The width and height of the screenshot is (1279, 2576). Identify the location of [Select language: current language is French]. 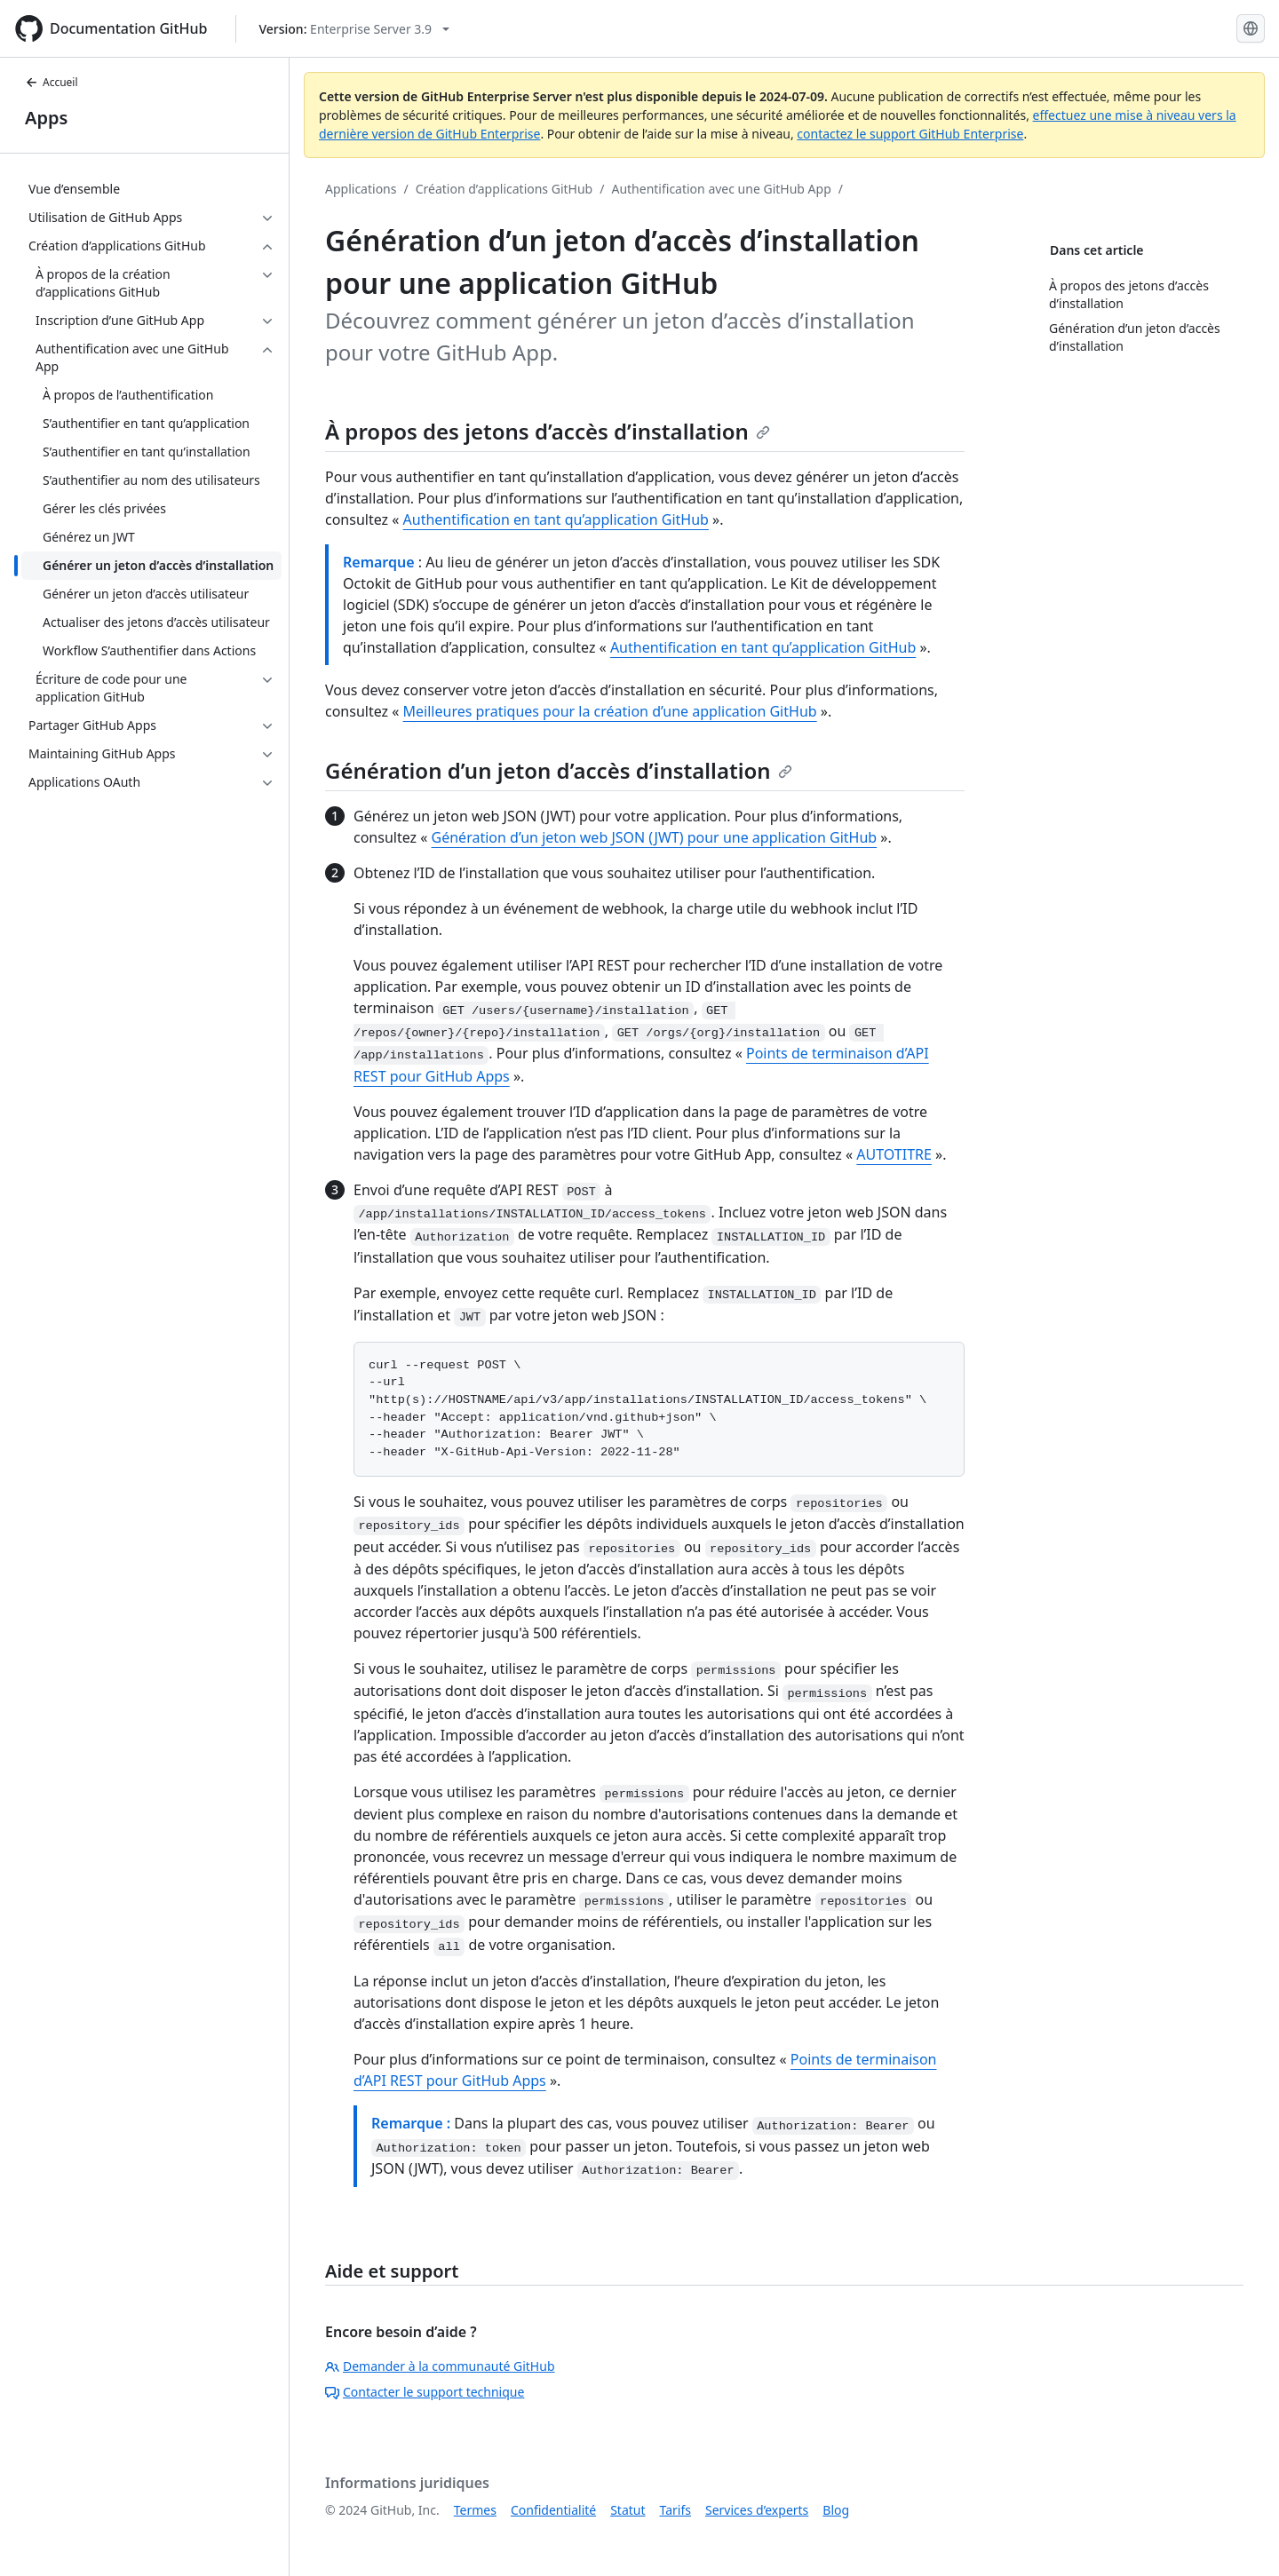
(1250, 28).